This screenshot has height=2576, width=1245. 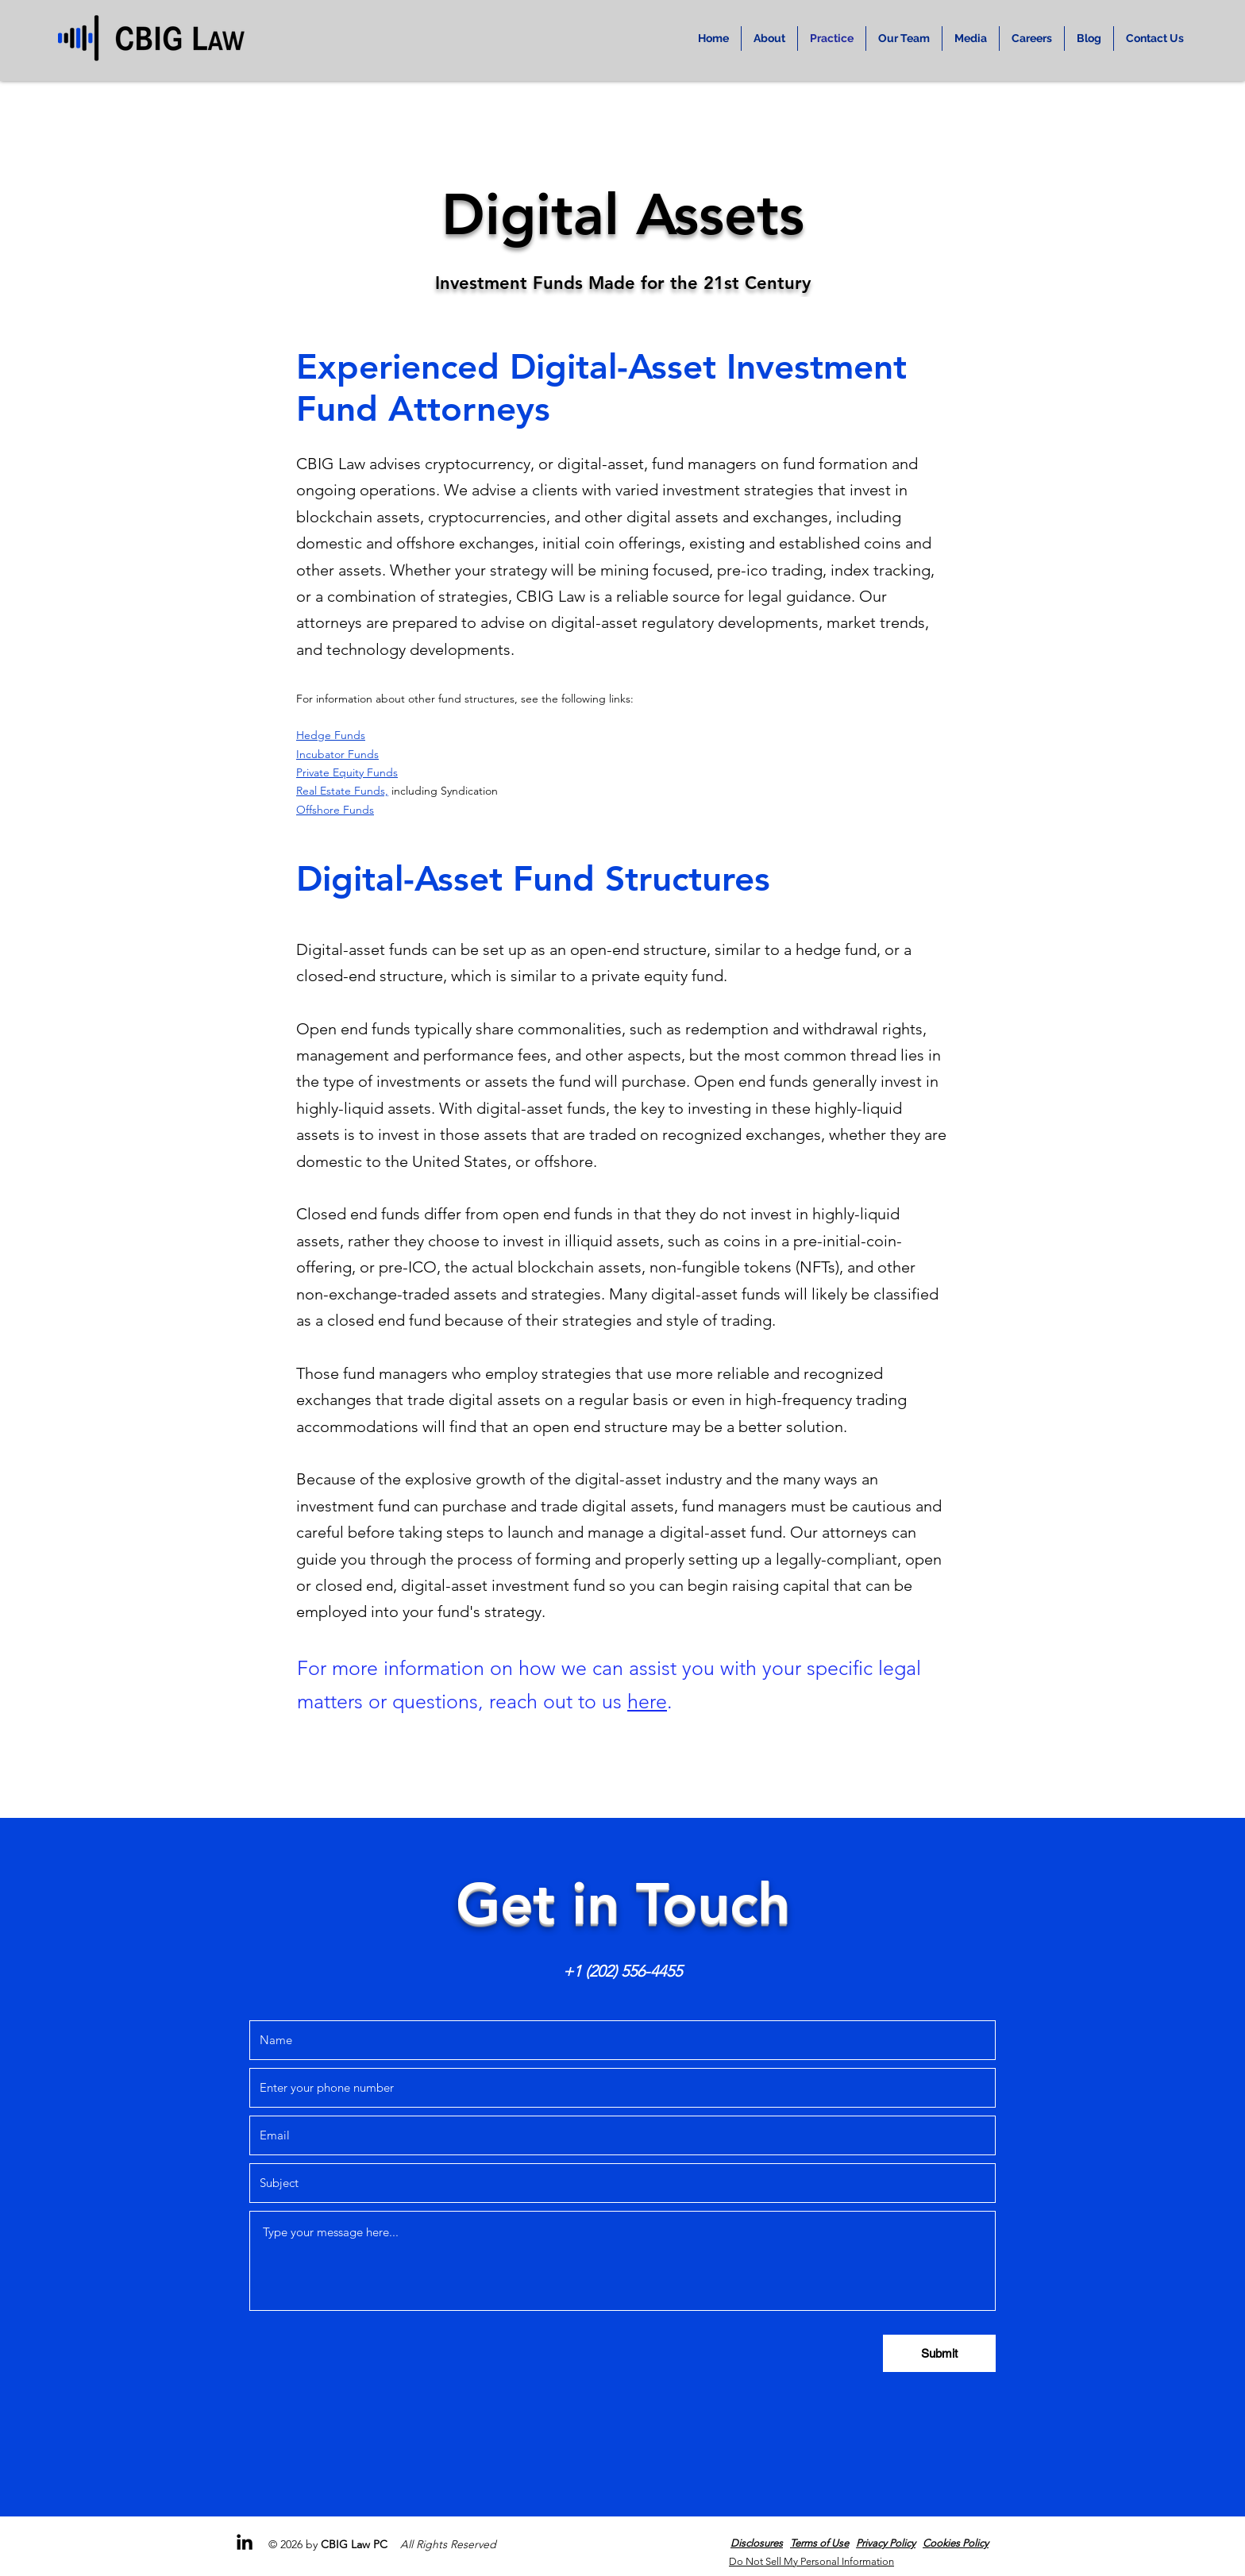 I want to click on Offshore Funds, so click(x=335, y=810).